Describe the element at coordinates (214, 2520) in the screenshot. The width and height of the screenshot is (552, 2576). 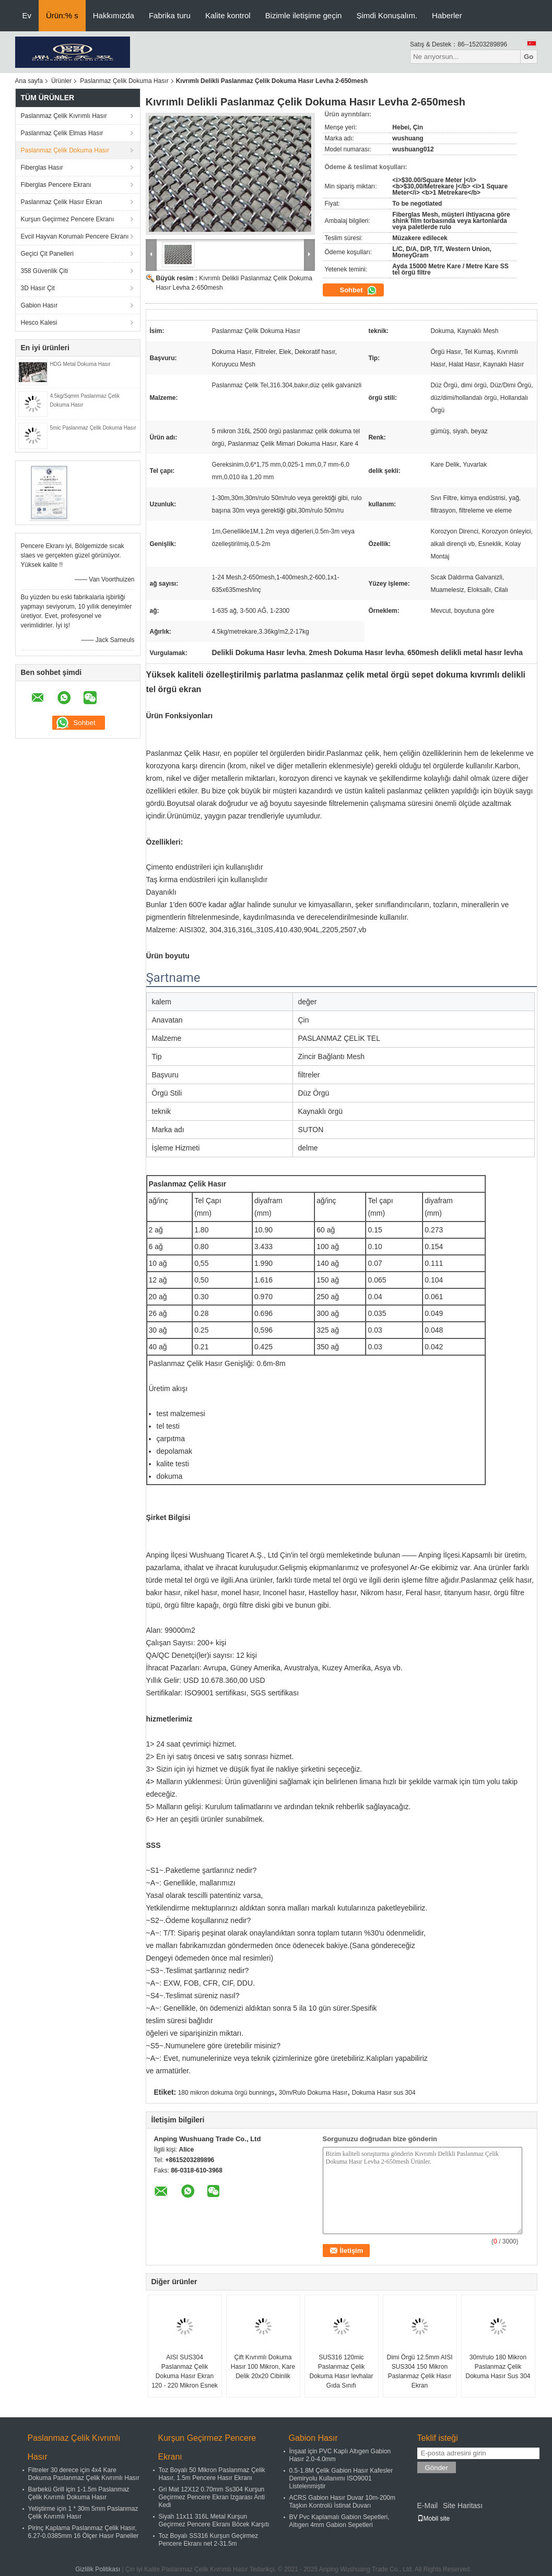
I see `Siyah 11x11 316L Metal Kurşun Geçirmez Pencere Ekranı Böcek Karşıtı` at that location.